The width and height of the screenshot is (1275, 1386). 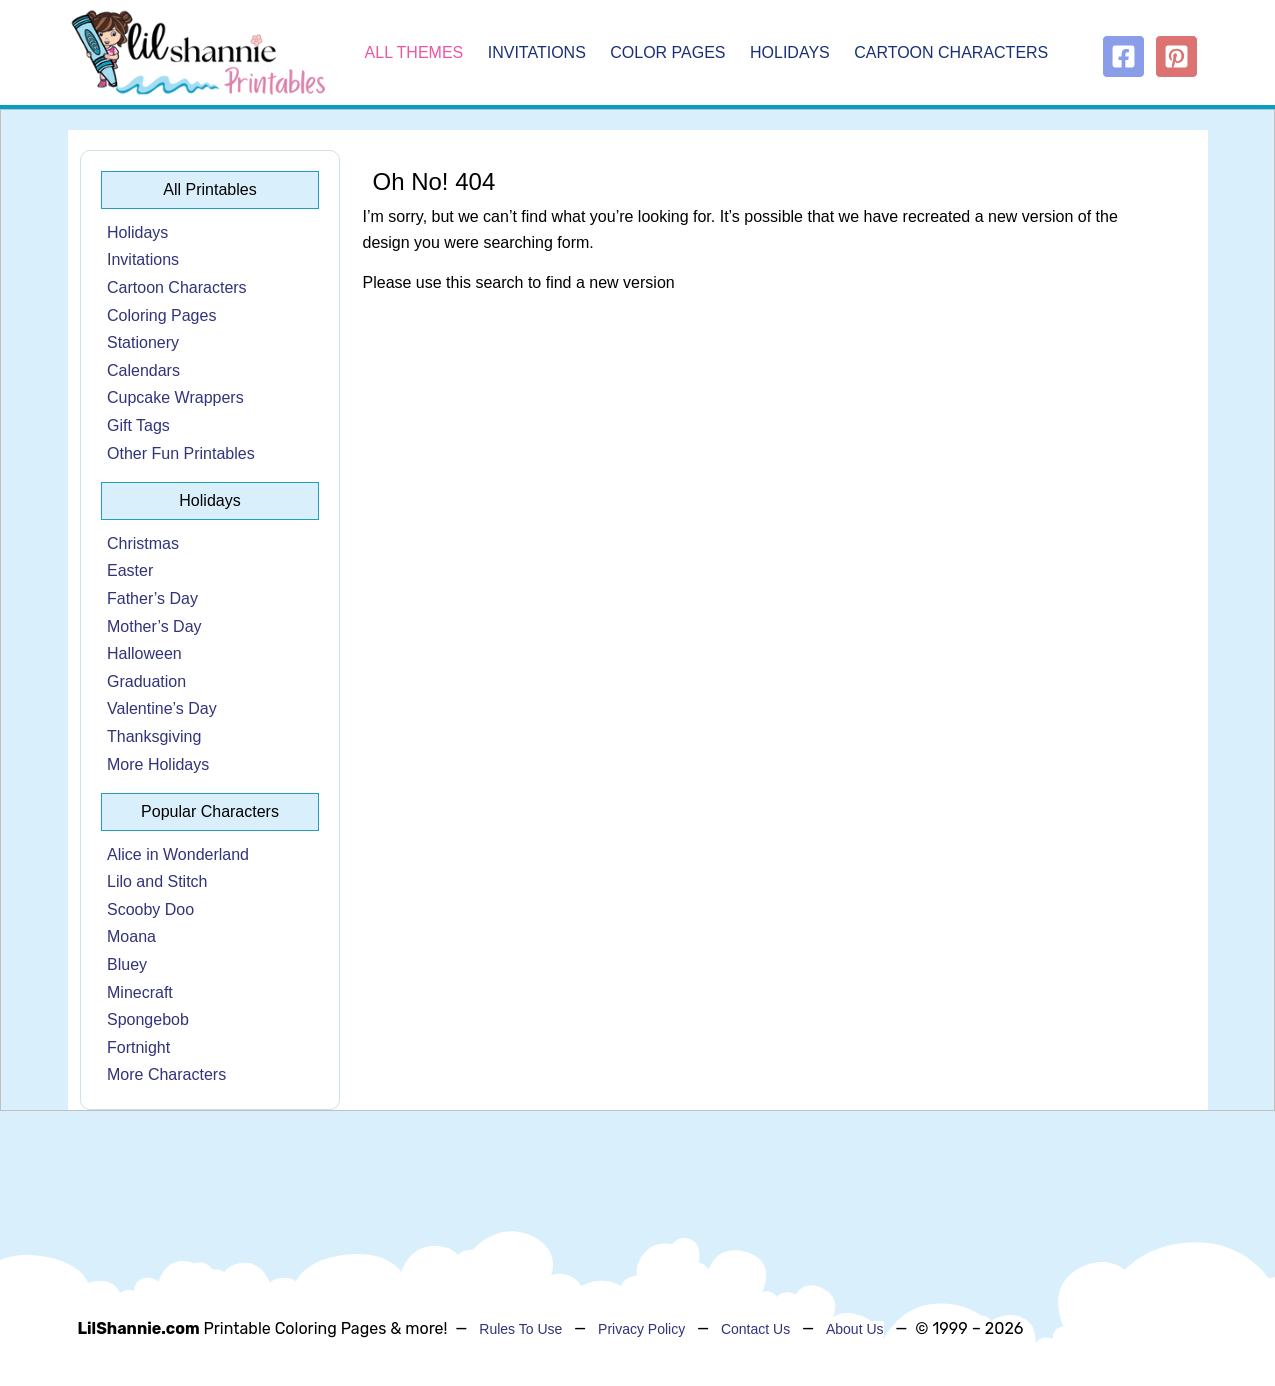 What do you see at coordinates (140, 992) in the screenshot?
I see `Minecraft` at bounding box center [140, 992].